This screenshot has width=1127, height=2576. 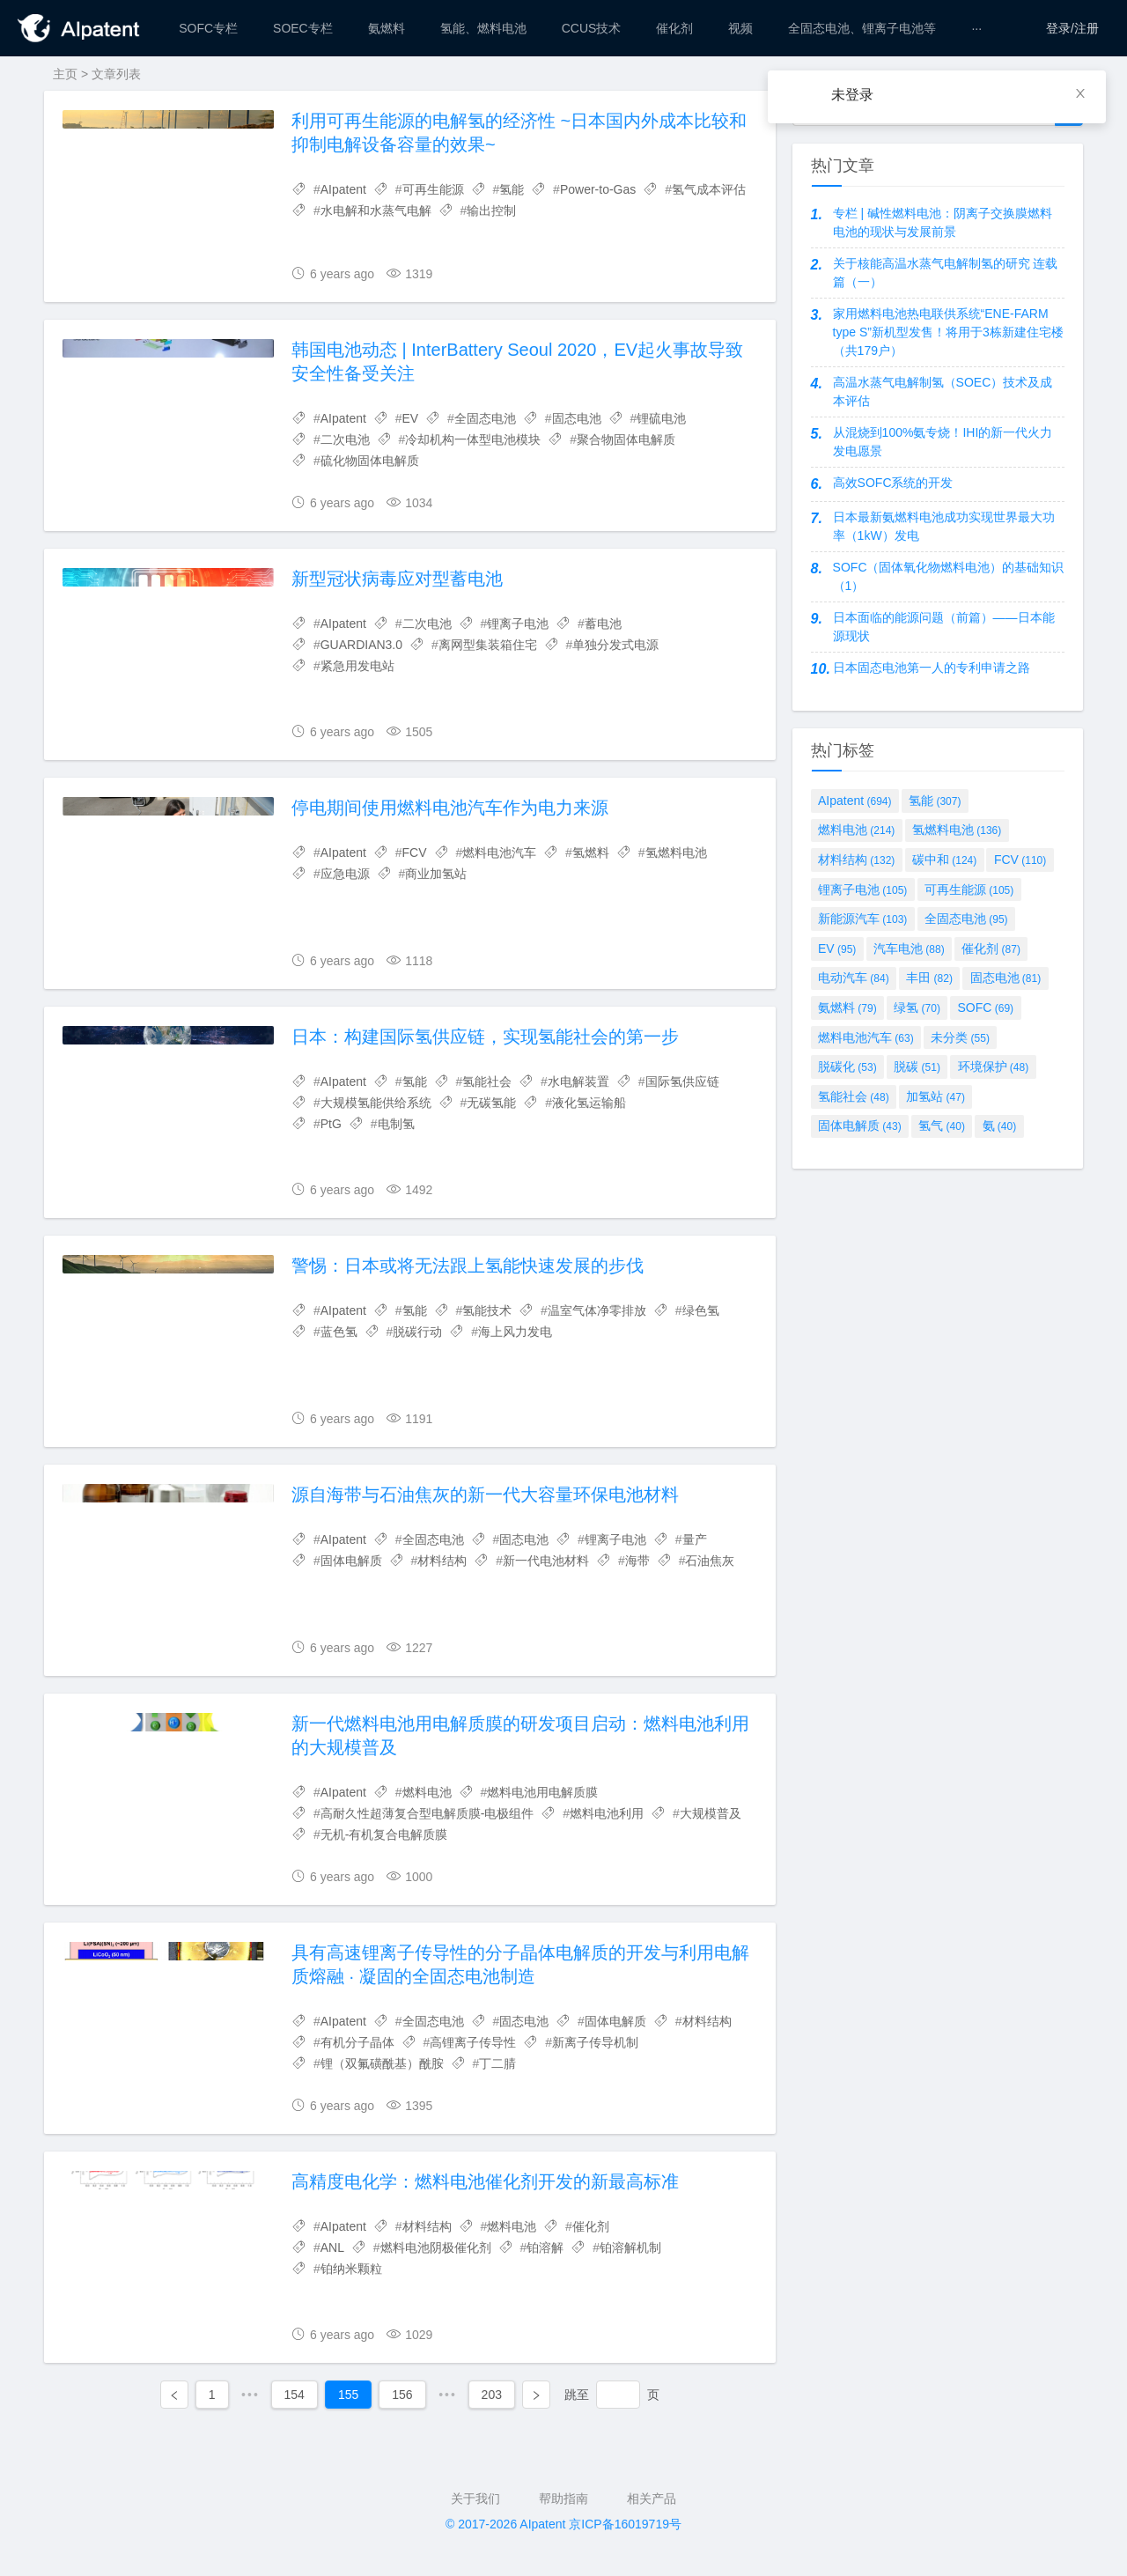 I want to click on 156, so click(x=402, y=2395).